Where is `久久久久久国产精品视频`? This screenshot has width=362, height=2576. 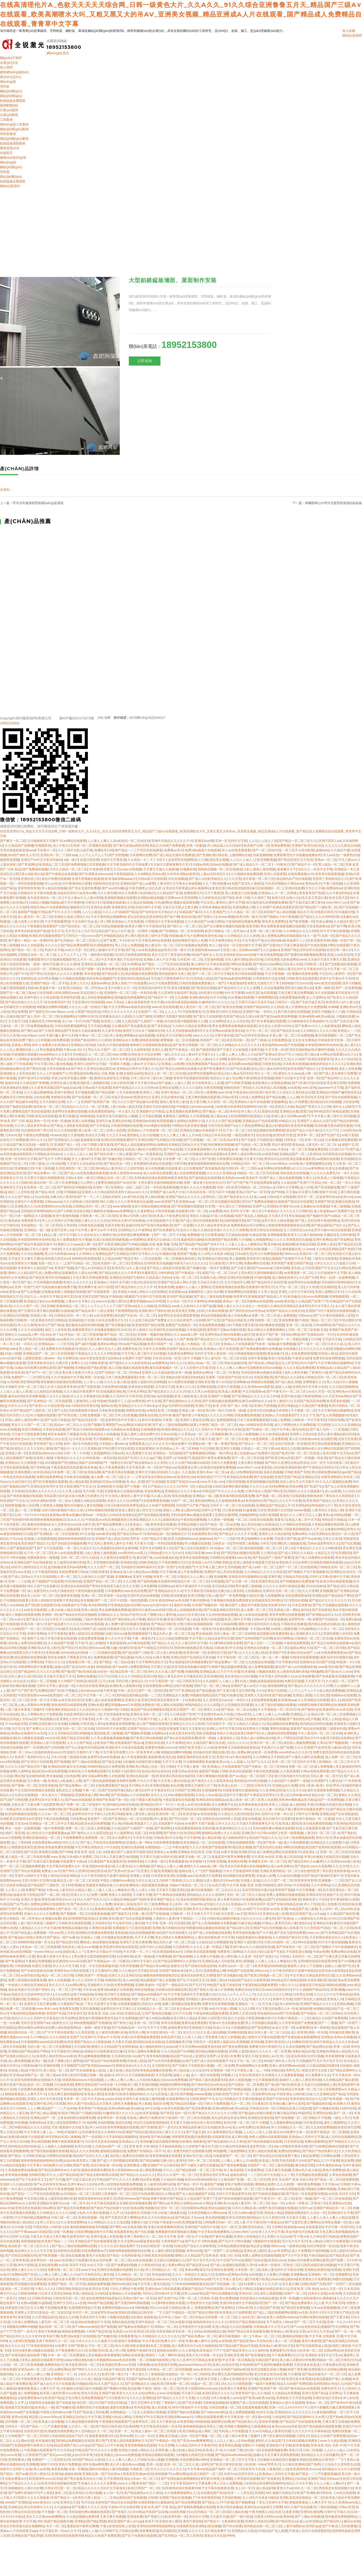
久久久久久国产精品视频 is located at coordinates (223, 1121).